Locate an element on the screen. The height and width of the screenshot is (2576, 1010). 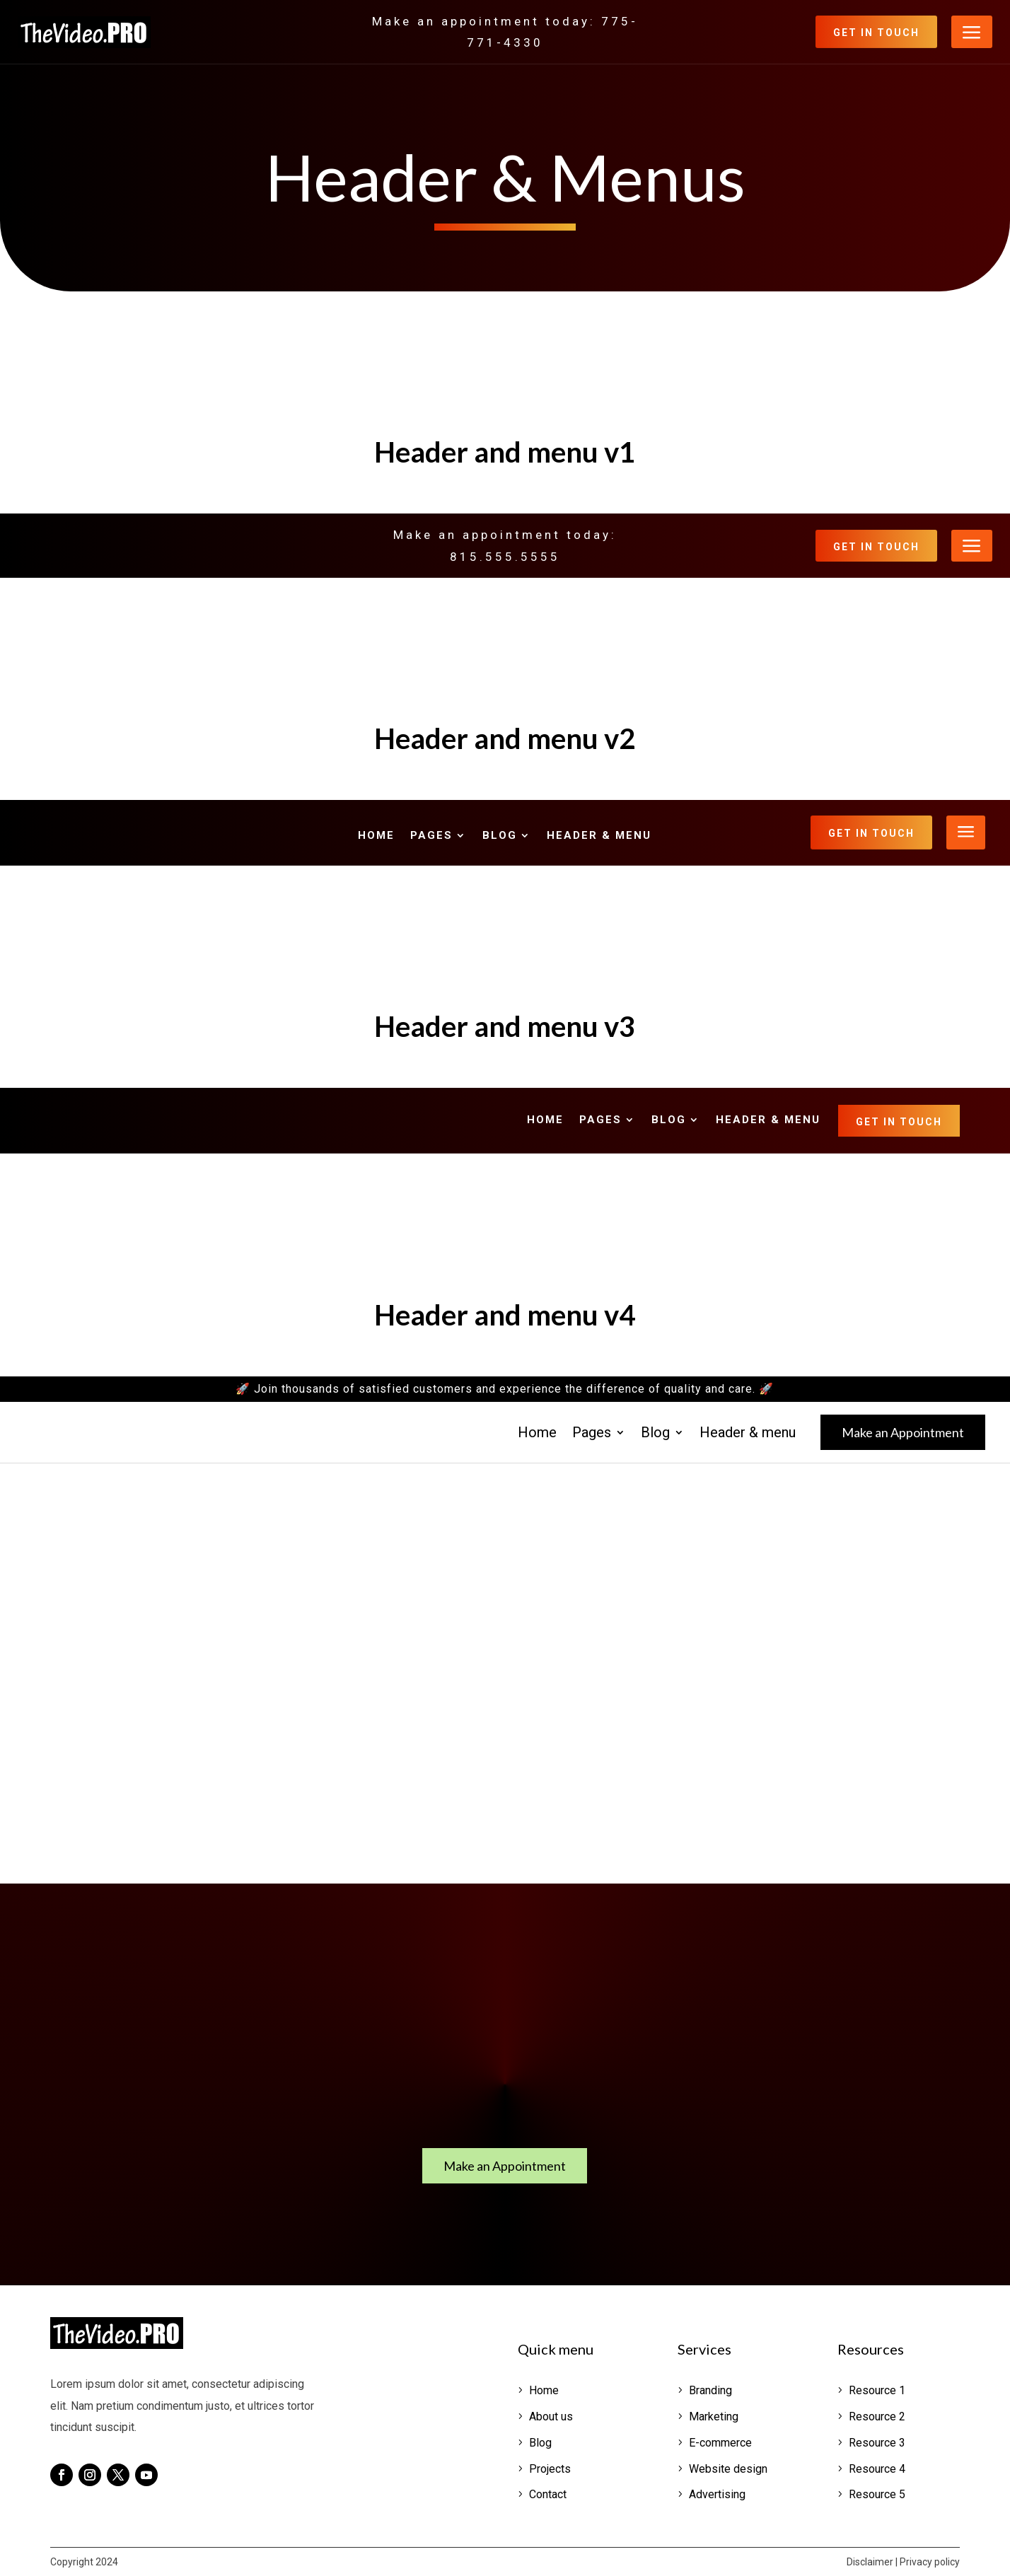
Contact is located at coordinates (548, 2494).